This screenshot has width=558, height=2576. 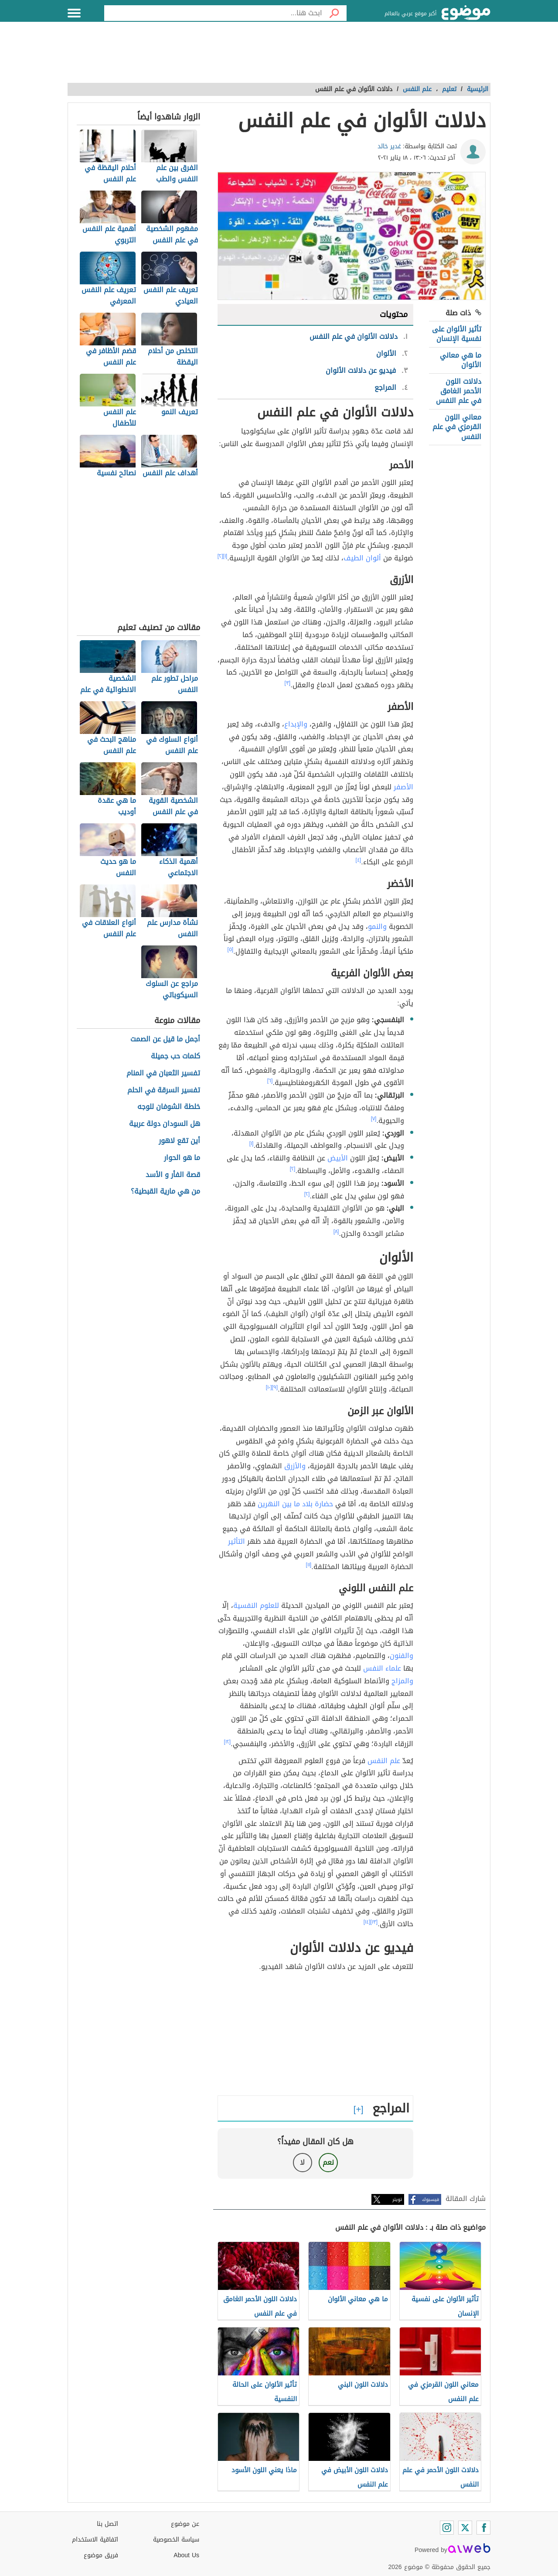 What do you see at coordinates (175, 1056) in the screenshot?
I see `كلمات حب جميلة` at bounding box center [175, 1056].